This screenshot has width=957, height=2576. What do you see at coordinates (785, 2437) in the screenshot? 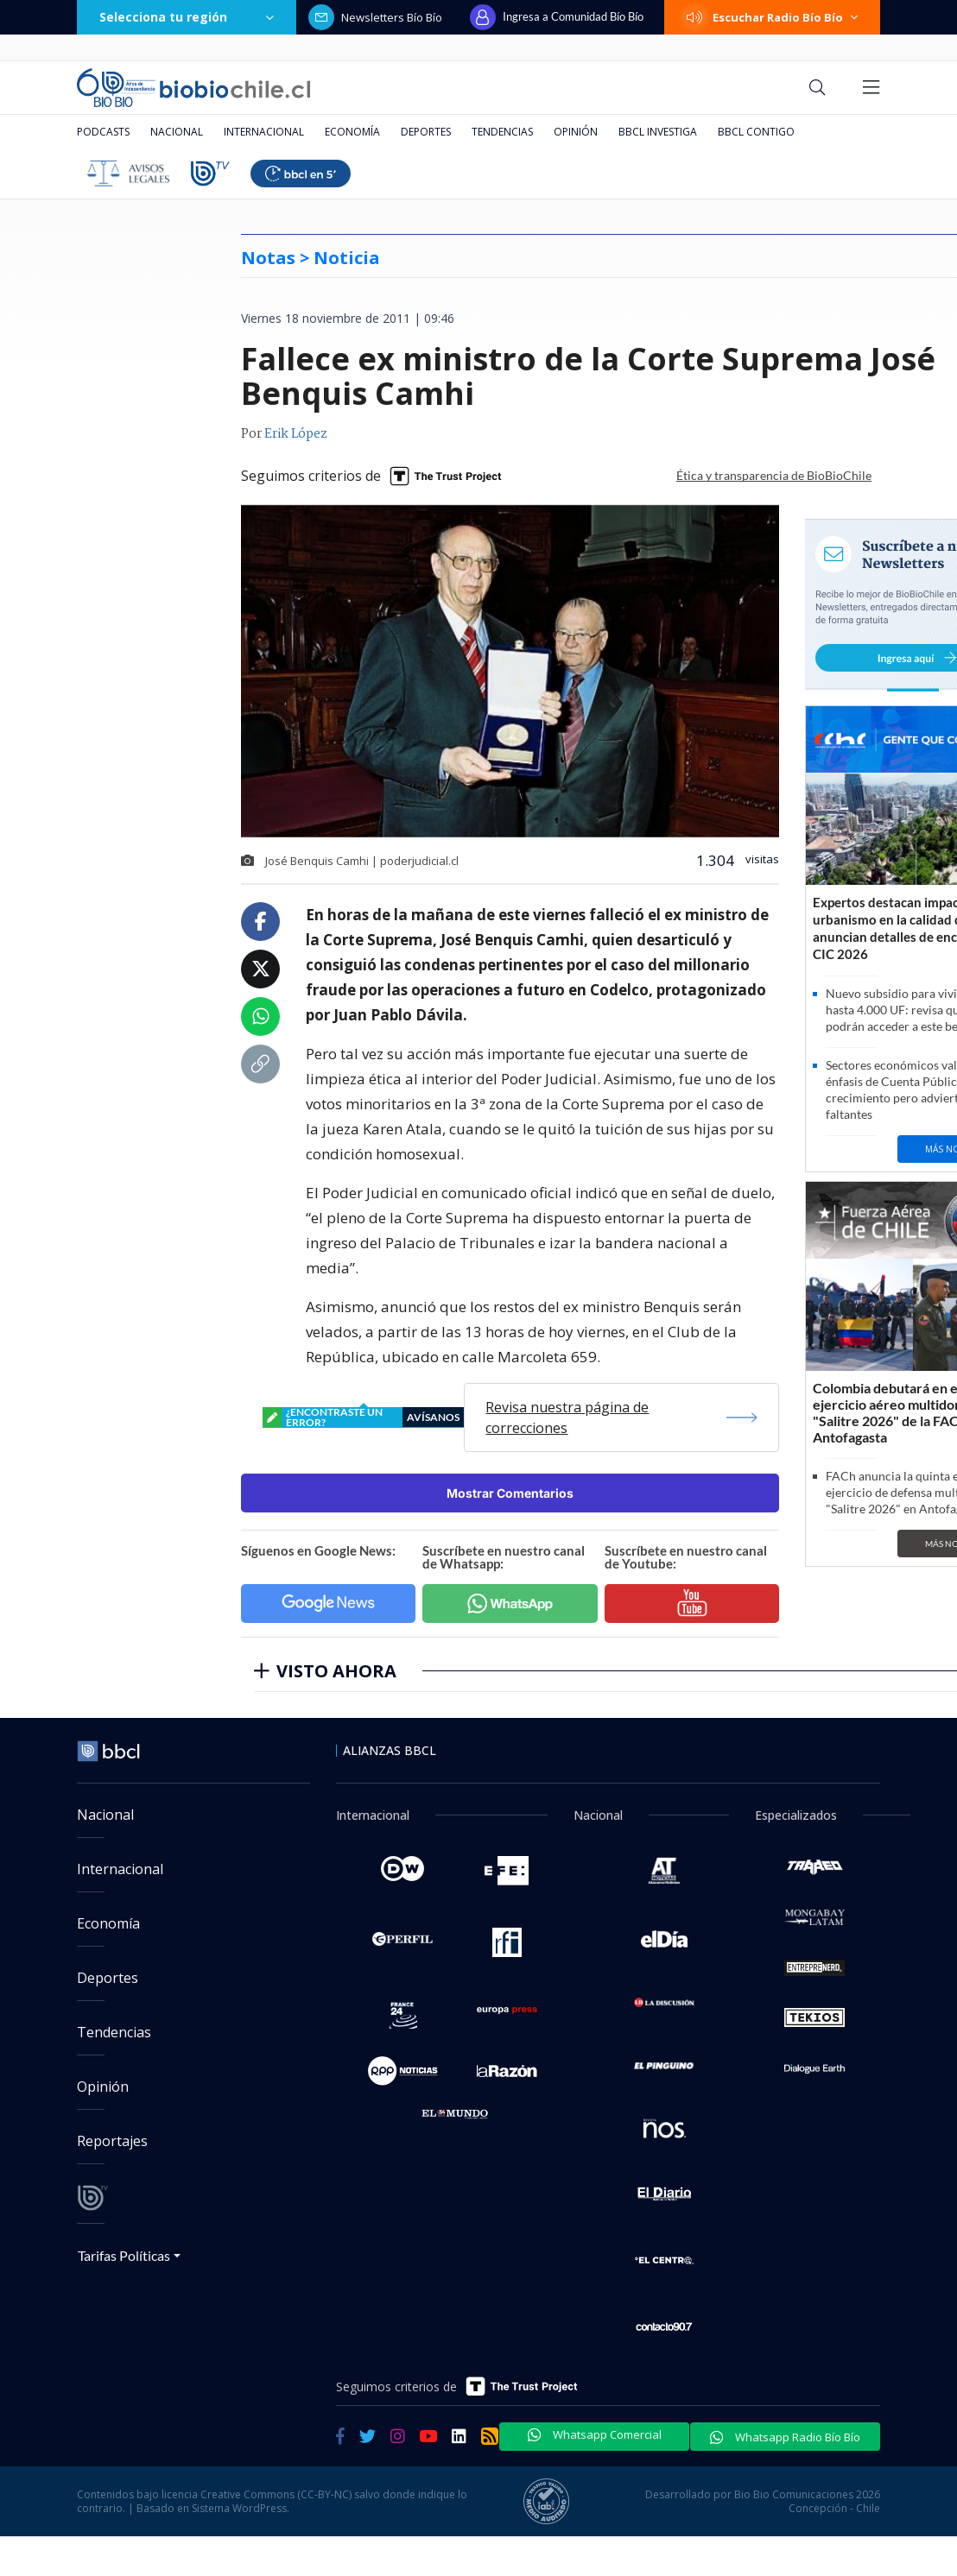
I see `Whatsapp Radio Bío Bío` at bounding box center [785, 2437].